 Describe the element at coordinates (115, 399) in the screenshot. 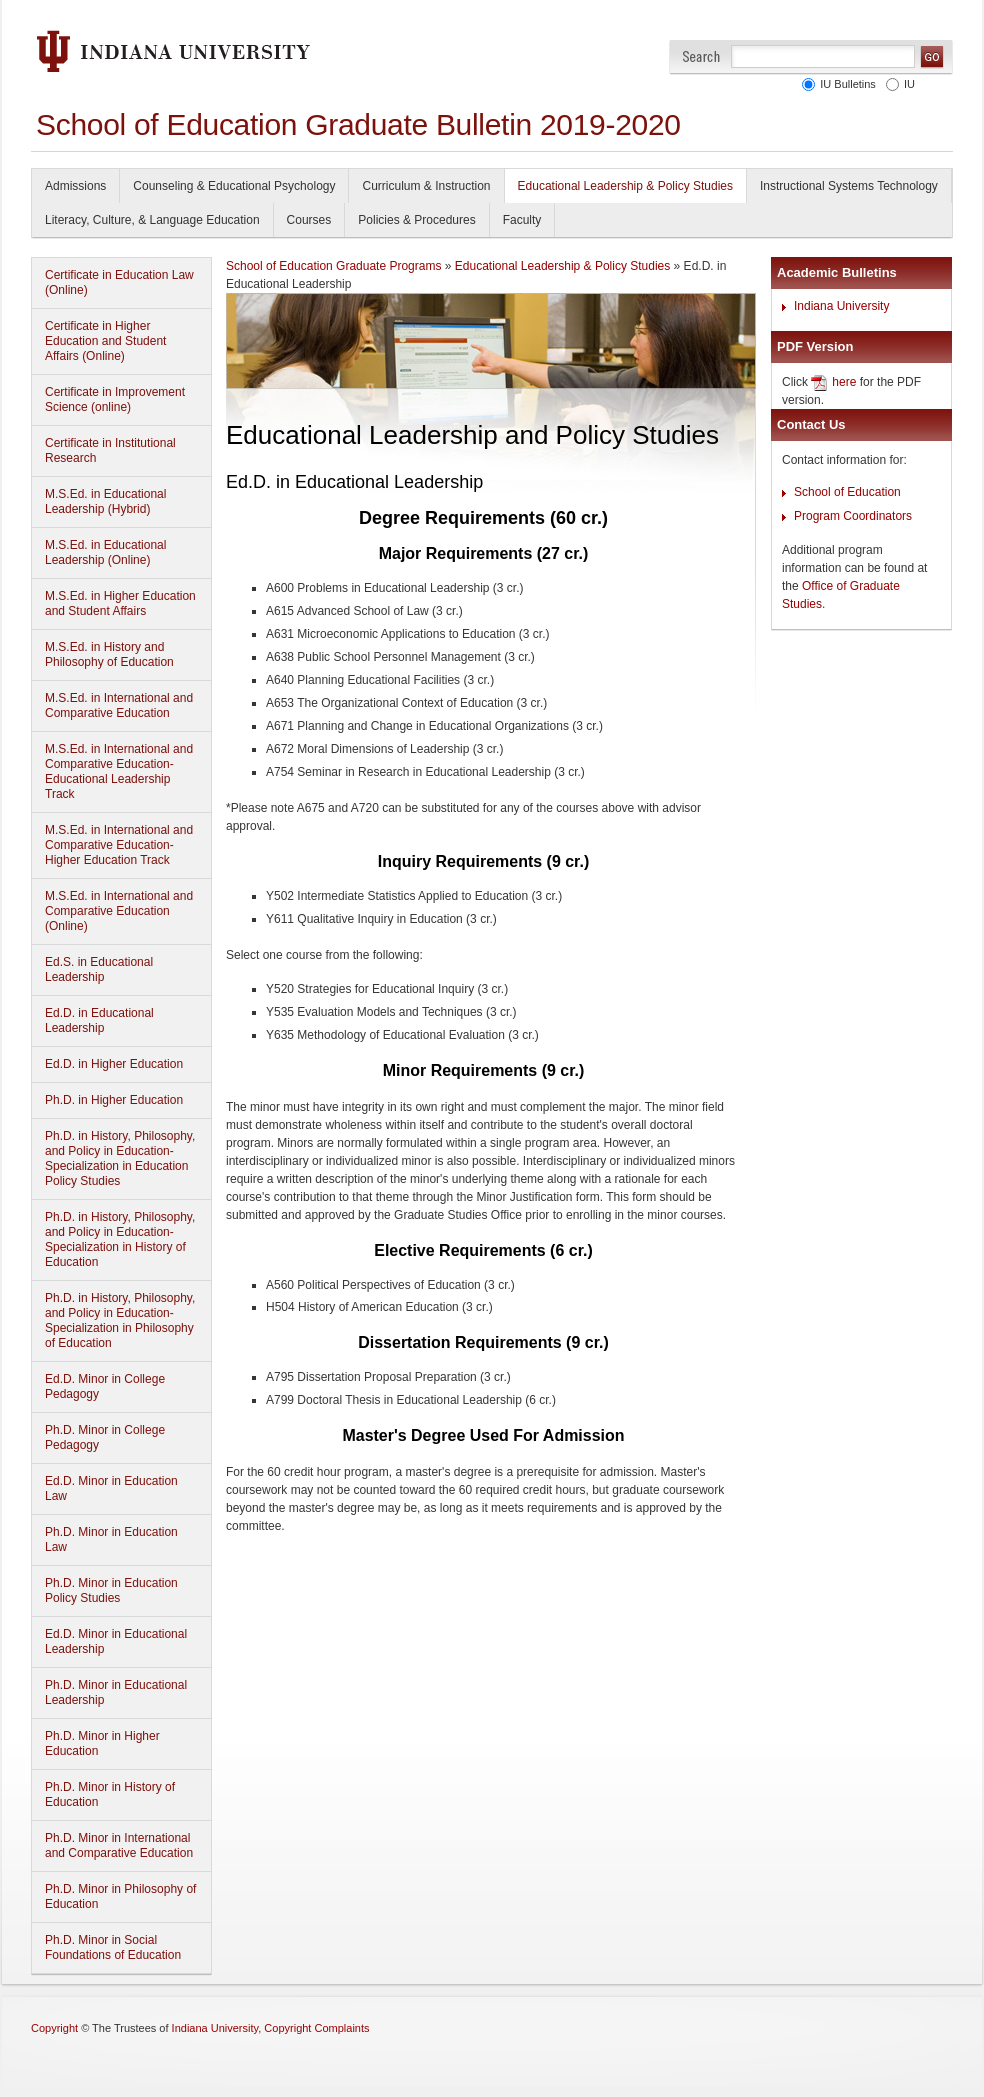

I see `Certificate in Improvement Science (online)` at that location.